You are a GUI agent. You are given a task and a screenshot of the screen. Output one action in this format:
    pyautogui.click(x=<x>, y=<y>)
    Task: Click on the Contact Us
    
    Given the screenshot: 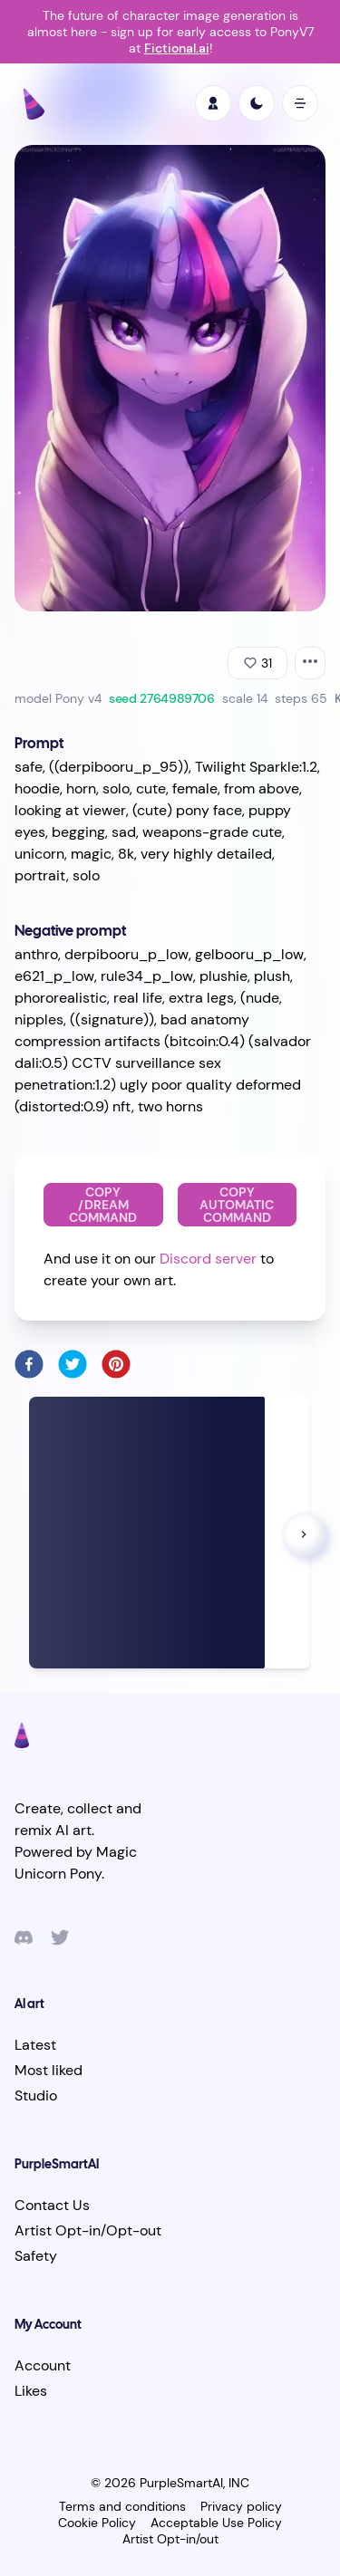 What is the action you would take?
    pyautogui.click(x=52, y=2205)
    